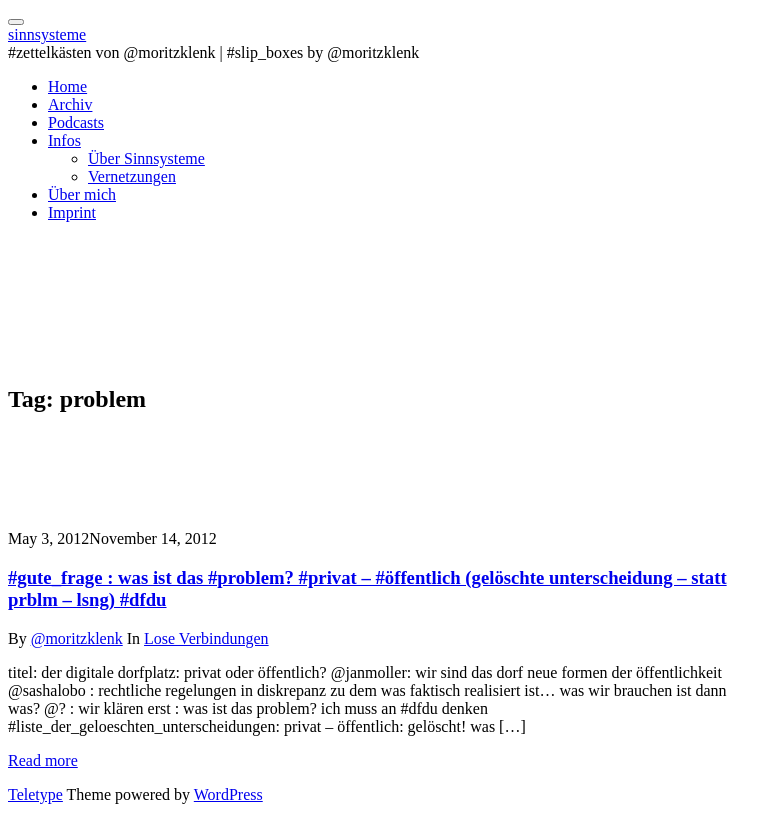 This screenshot has width=768, height=820. Describe the element at coordinates (43, 760) in the screenshot. I see `Read more` at that location.